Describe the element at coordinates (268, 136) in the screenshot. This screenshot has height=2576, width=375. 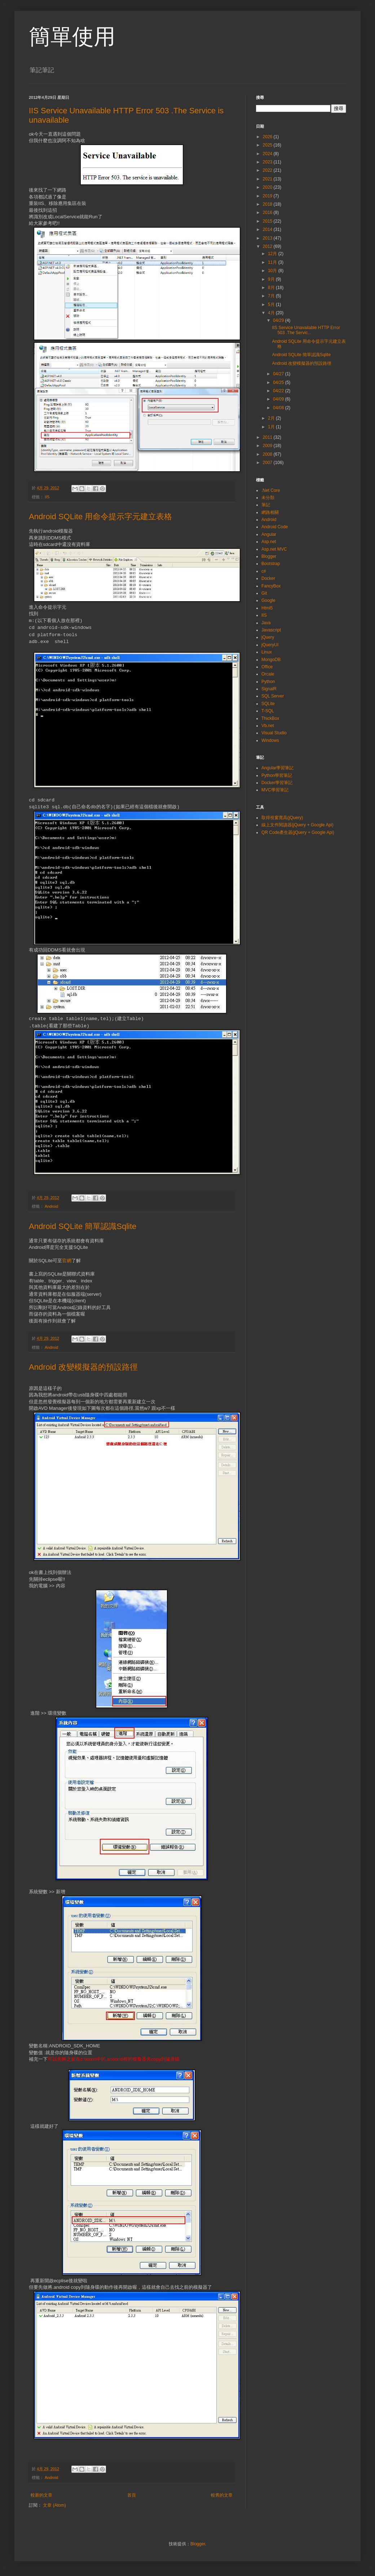
I see `2026` at that location.